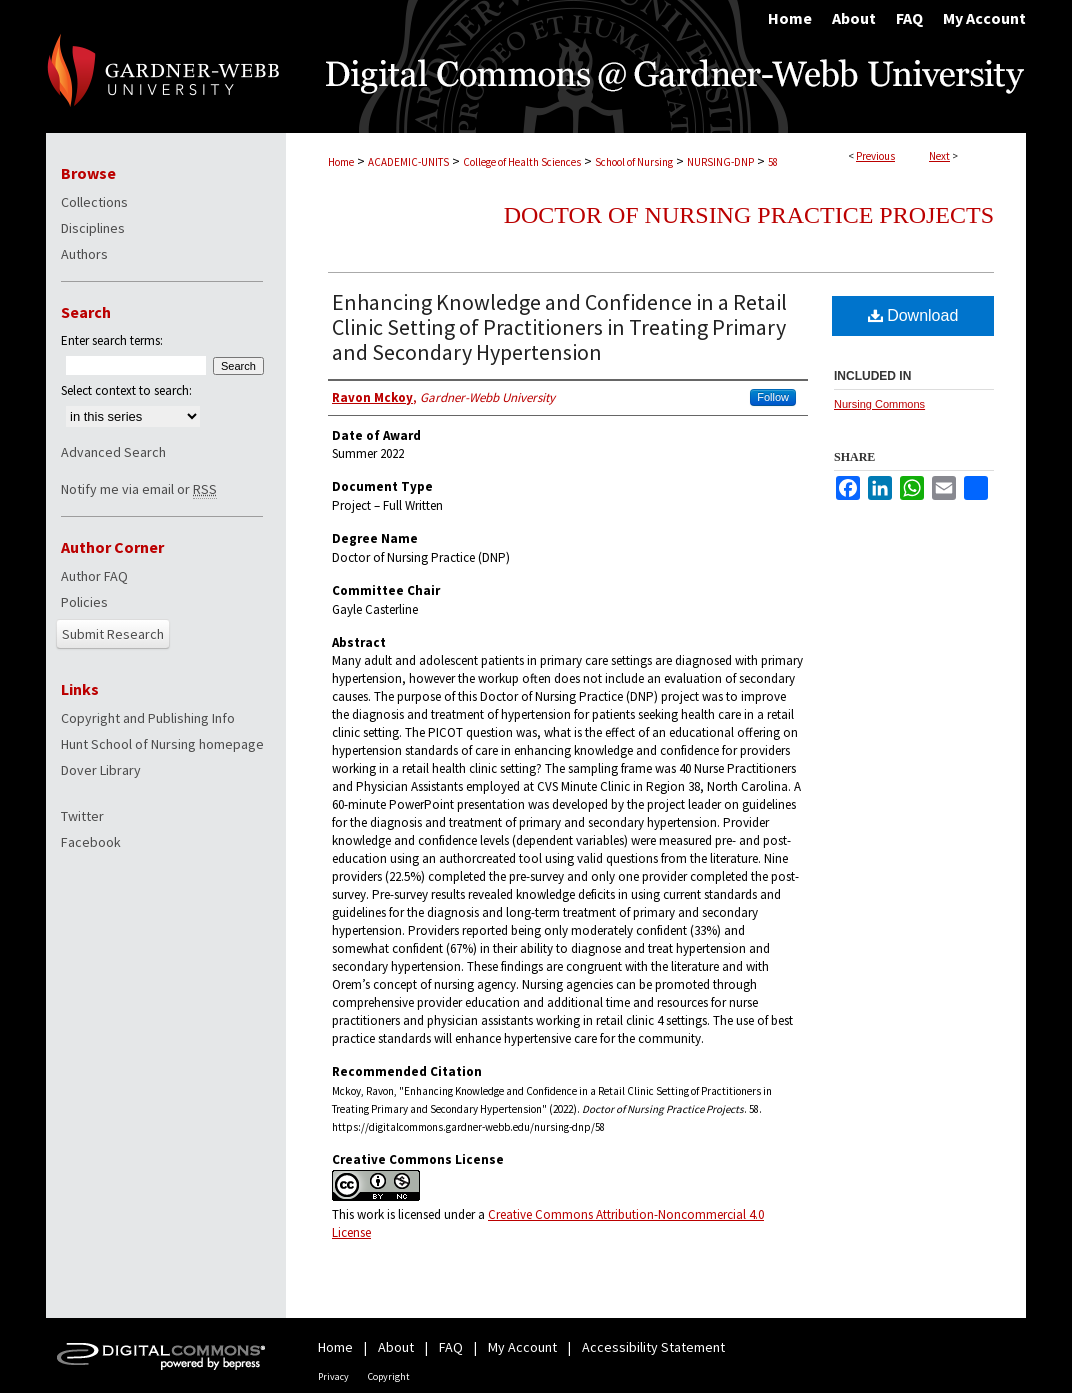  Describe the element at coordinates (720, 162) in the screenshot. I see `NURSING-DNP` at that location.